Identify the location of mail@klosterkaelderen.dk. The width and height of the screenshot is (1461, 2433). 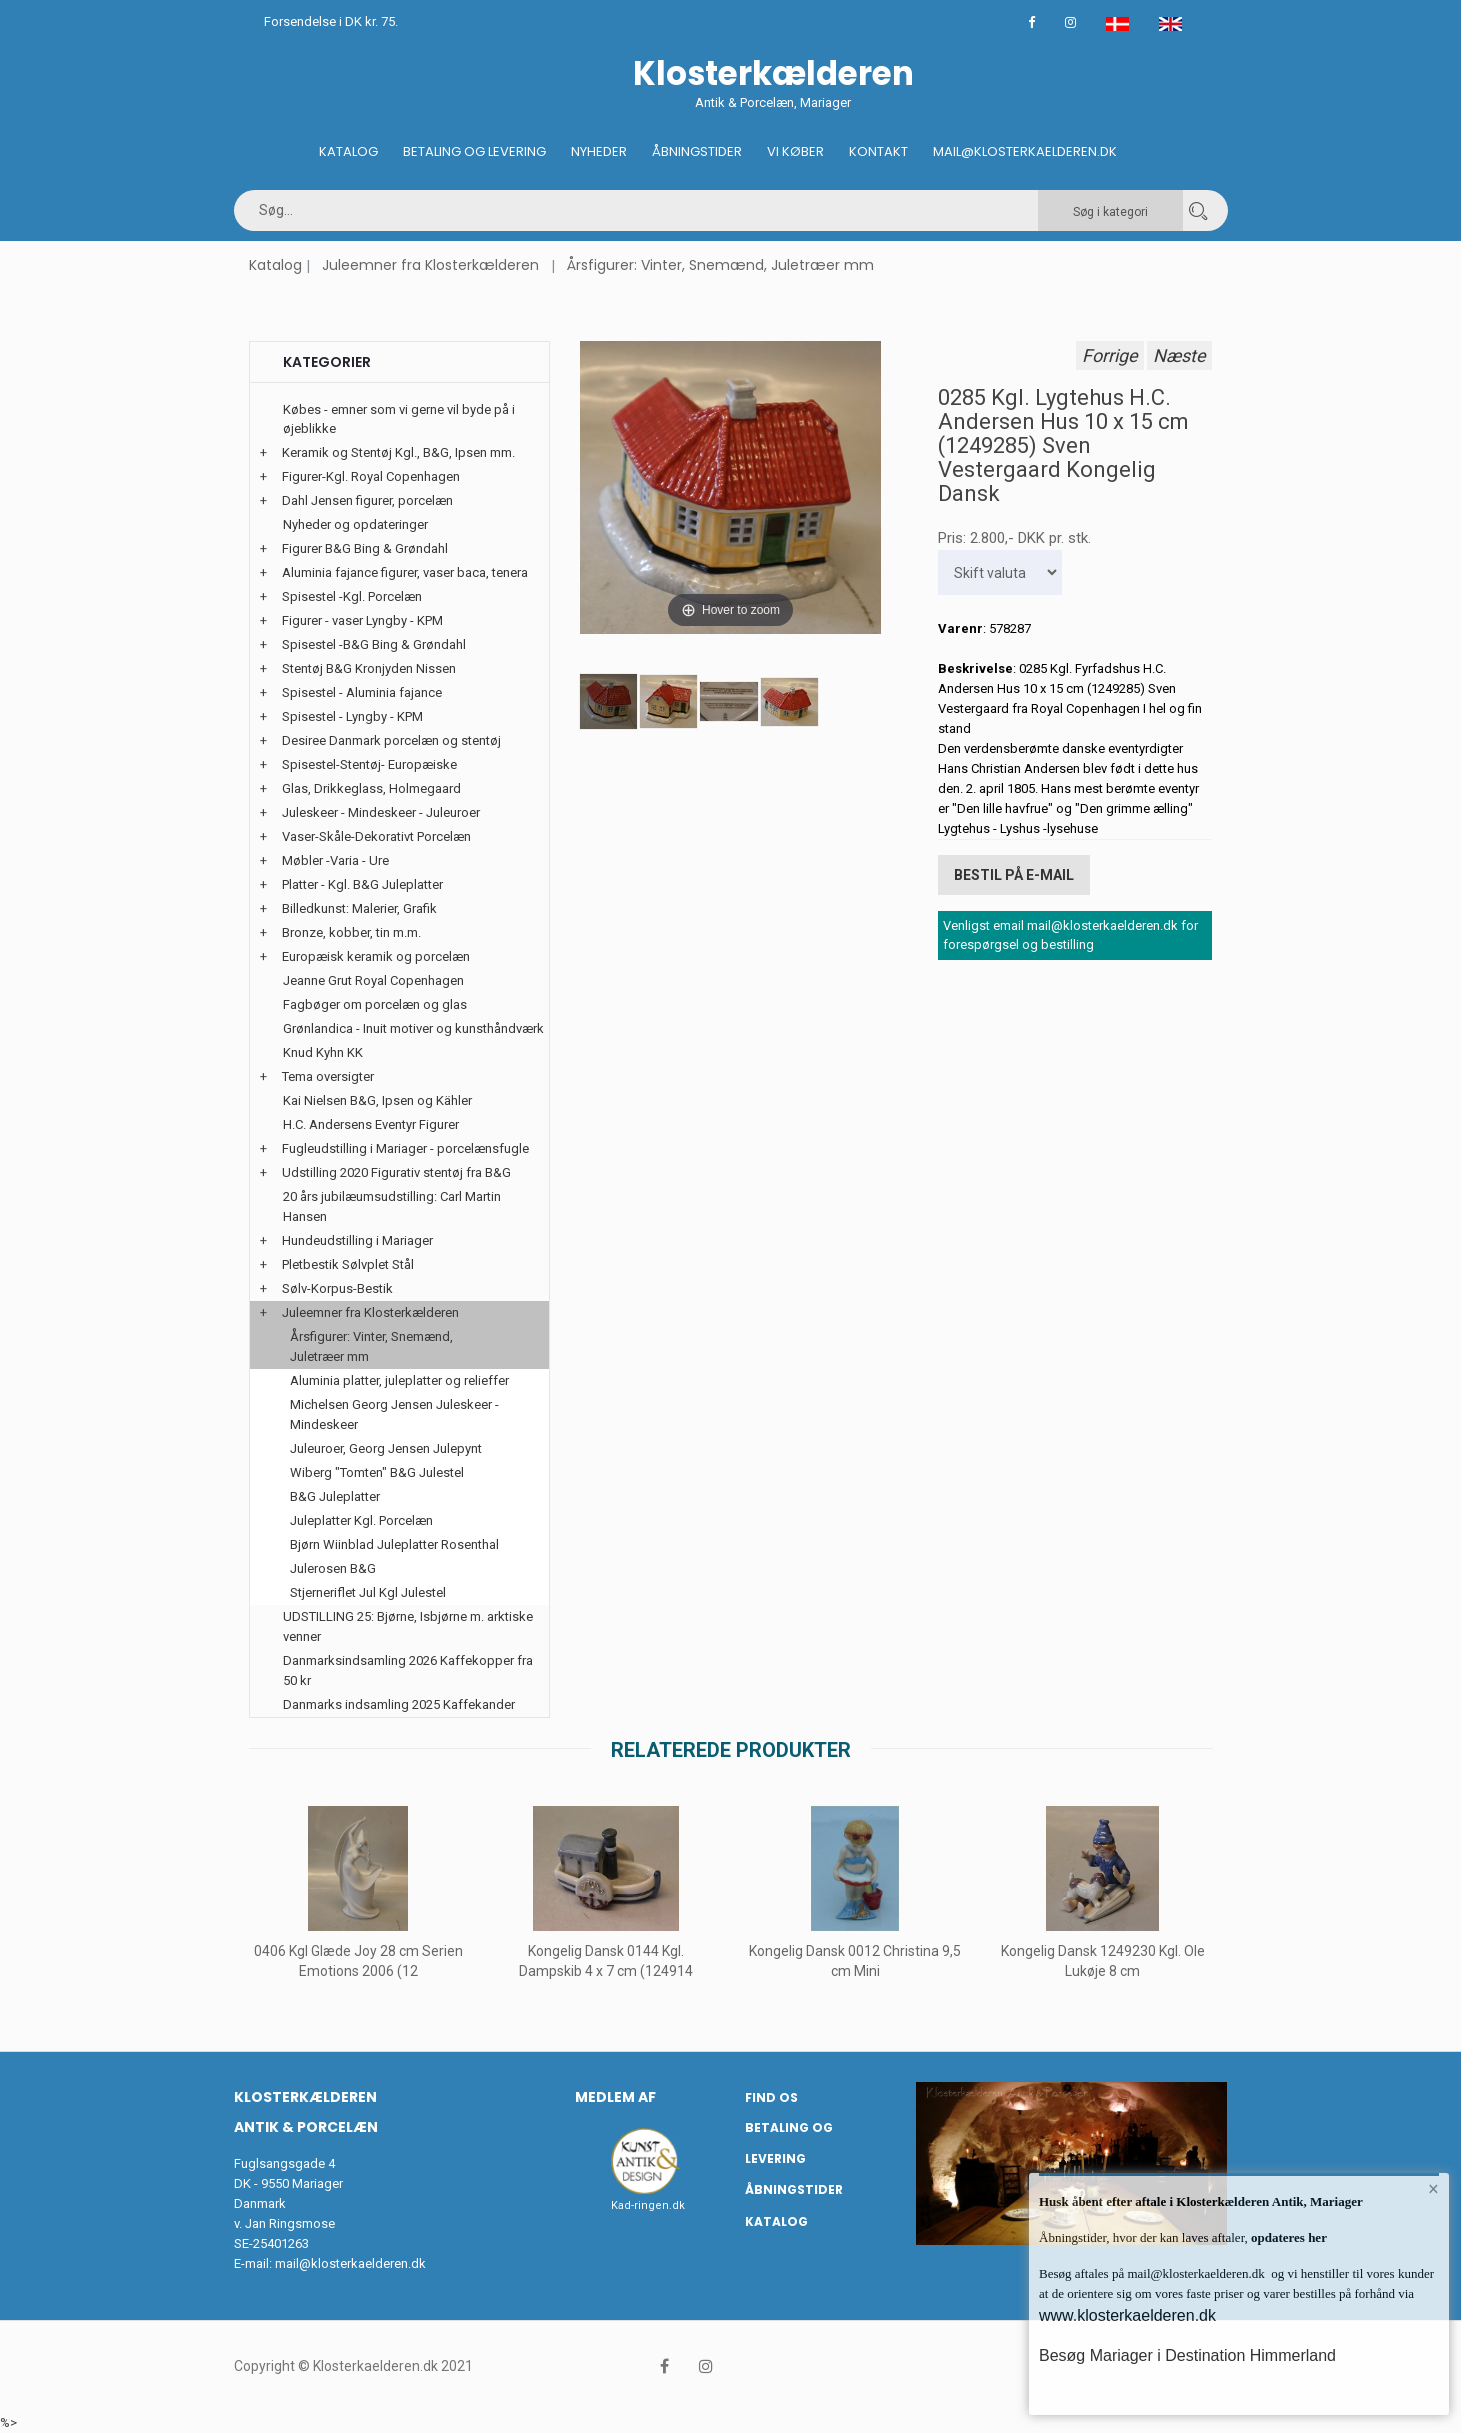
(350, 2263).